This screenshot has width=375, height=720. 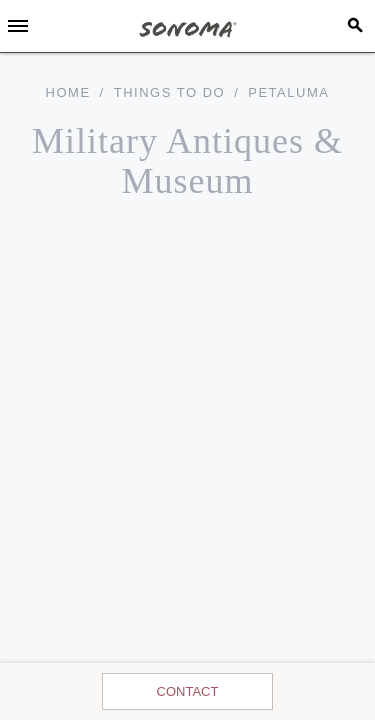 I want to click on home, so click(x=68, y=92).